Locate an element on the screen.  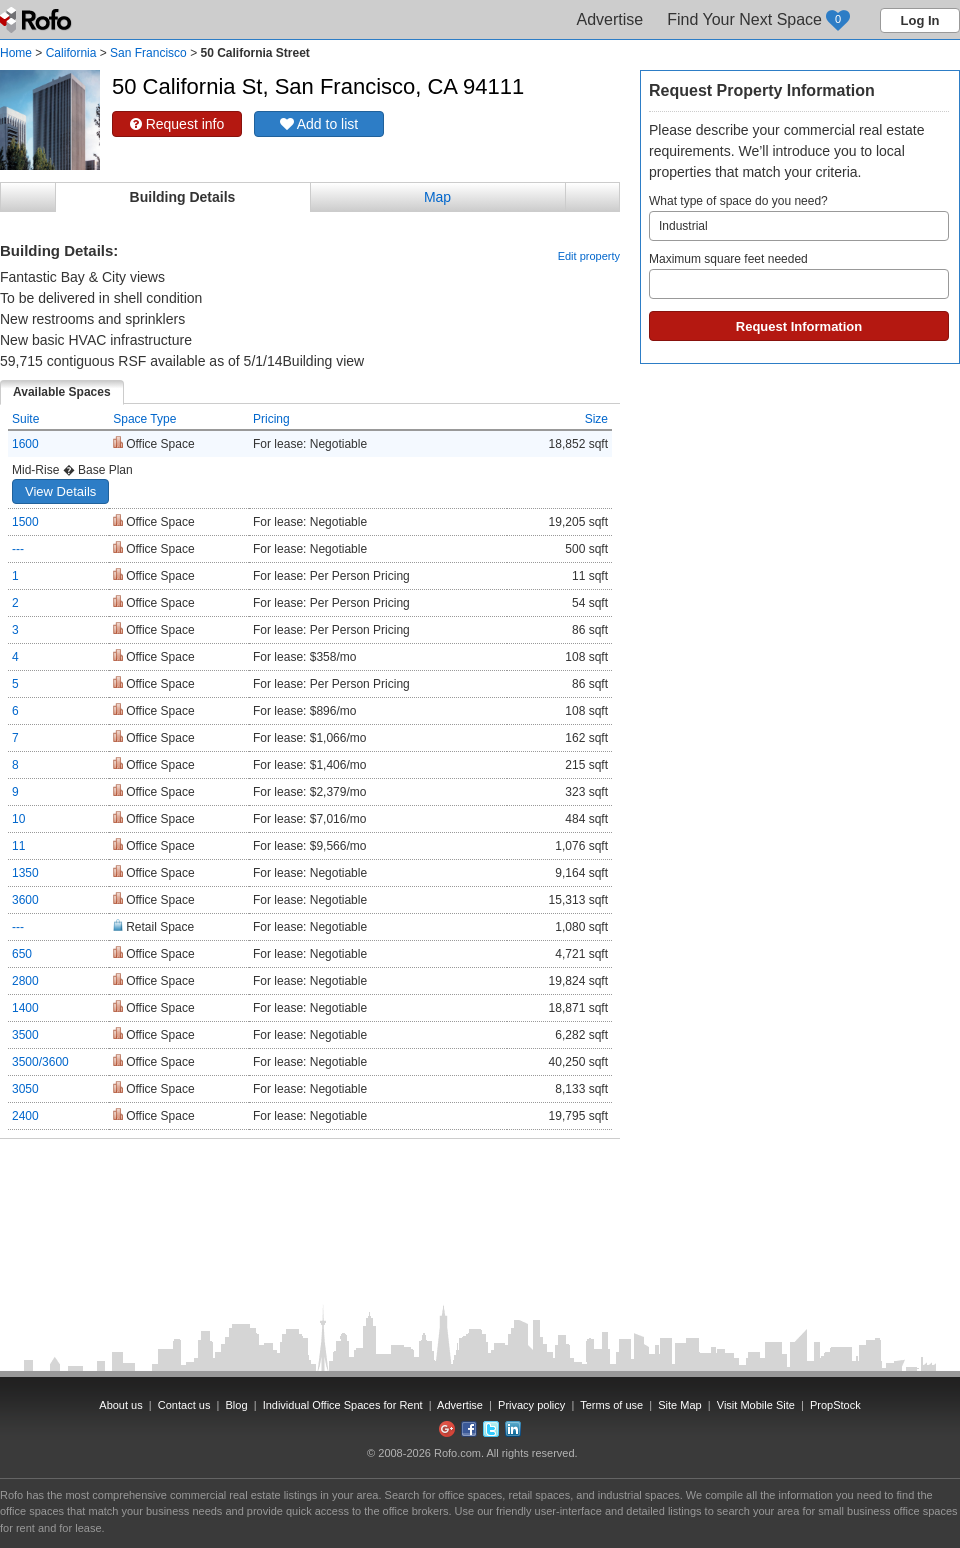
Terms of use is located at coordinates (611, 1405).